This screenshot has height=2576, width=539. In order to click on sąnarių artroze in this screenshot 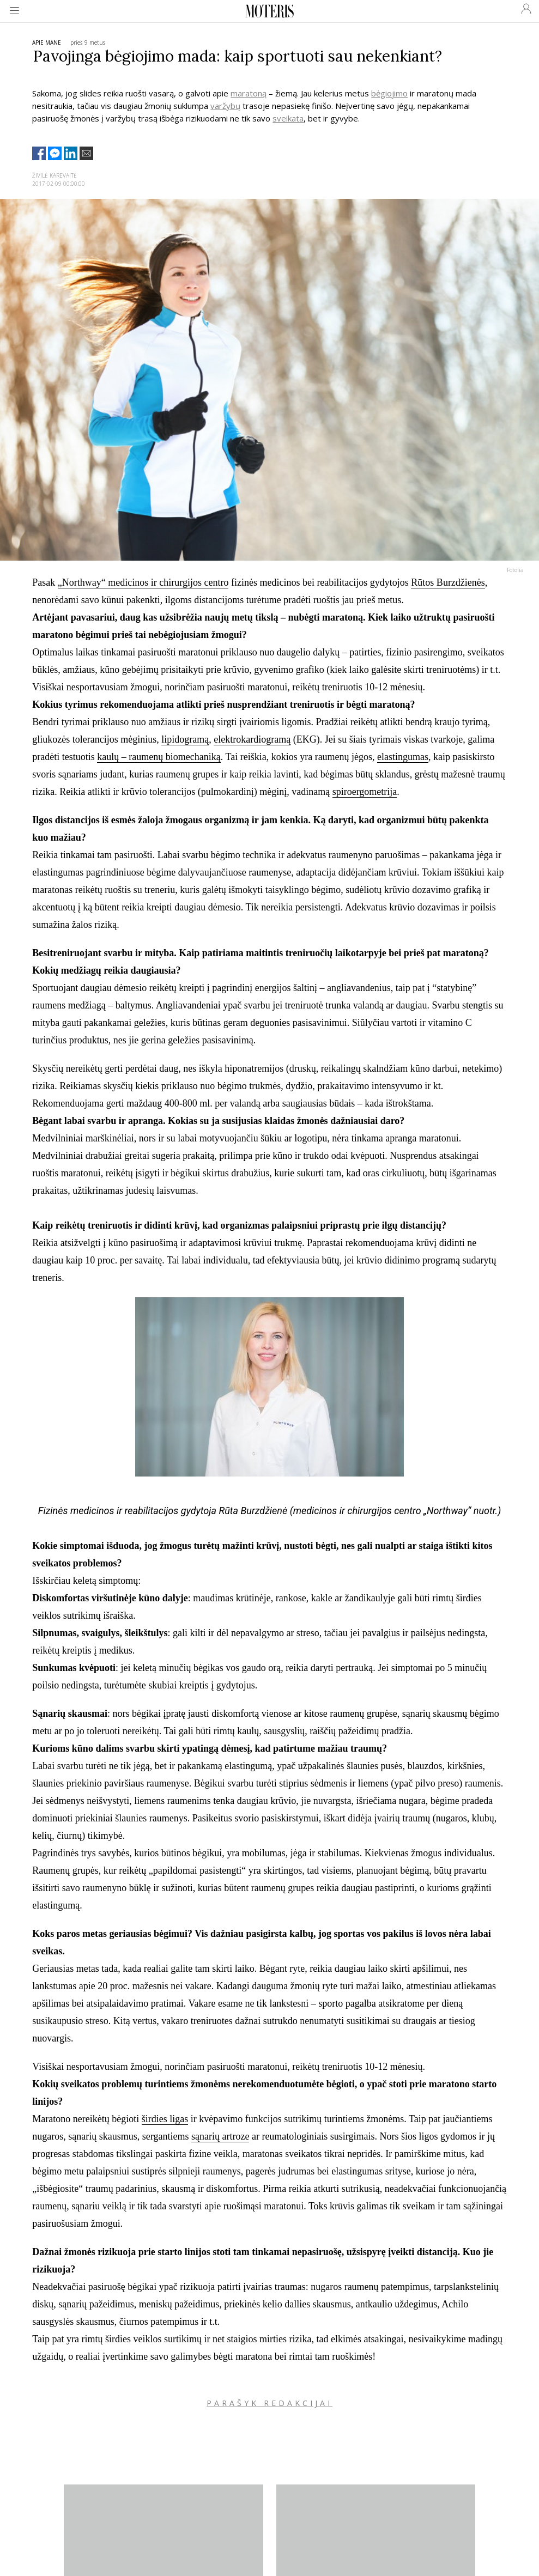, I will do `click(220, 2136)`.